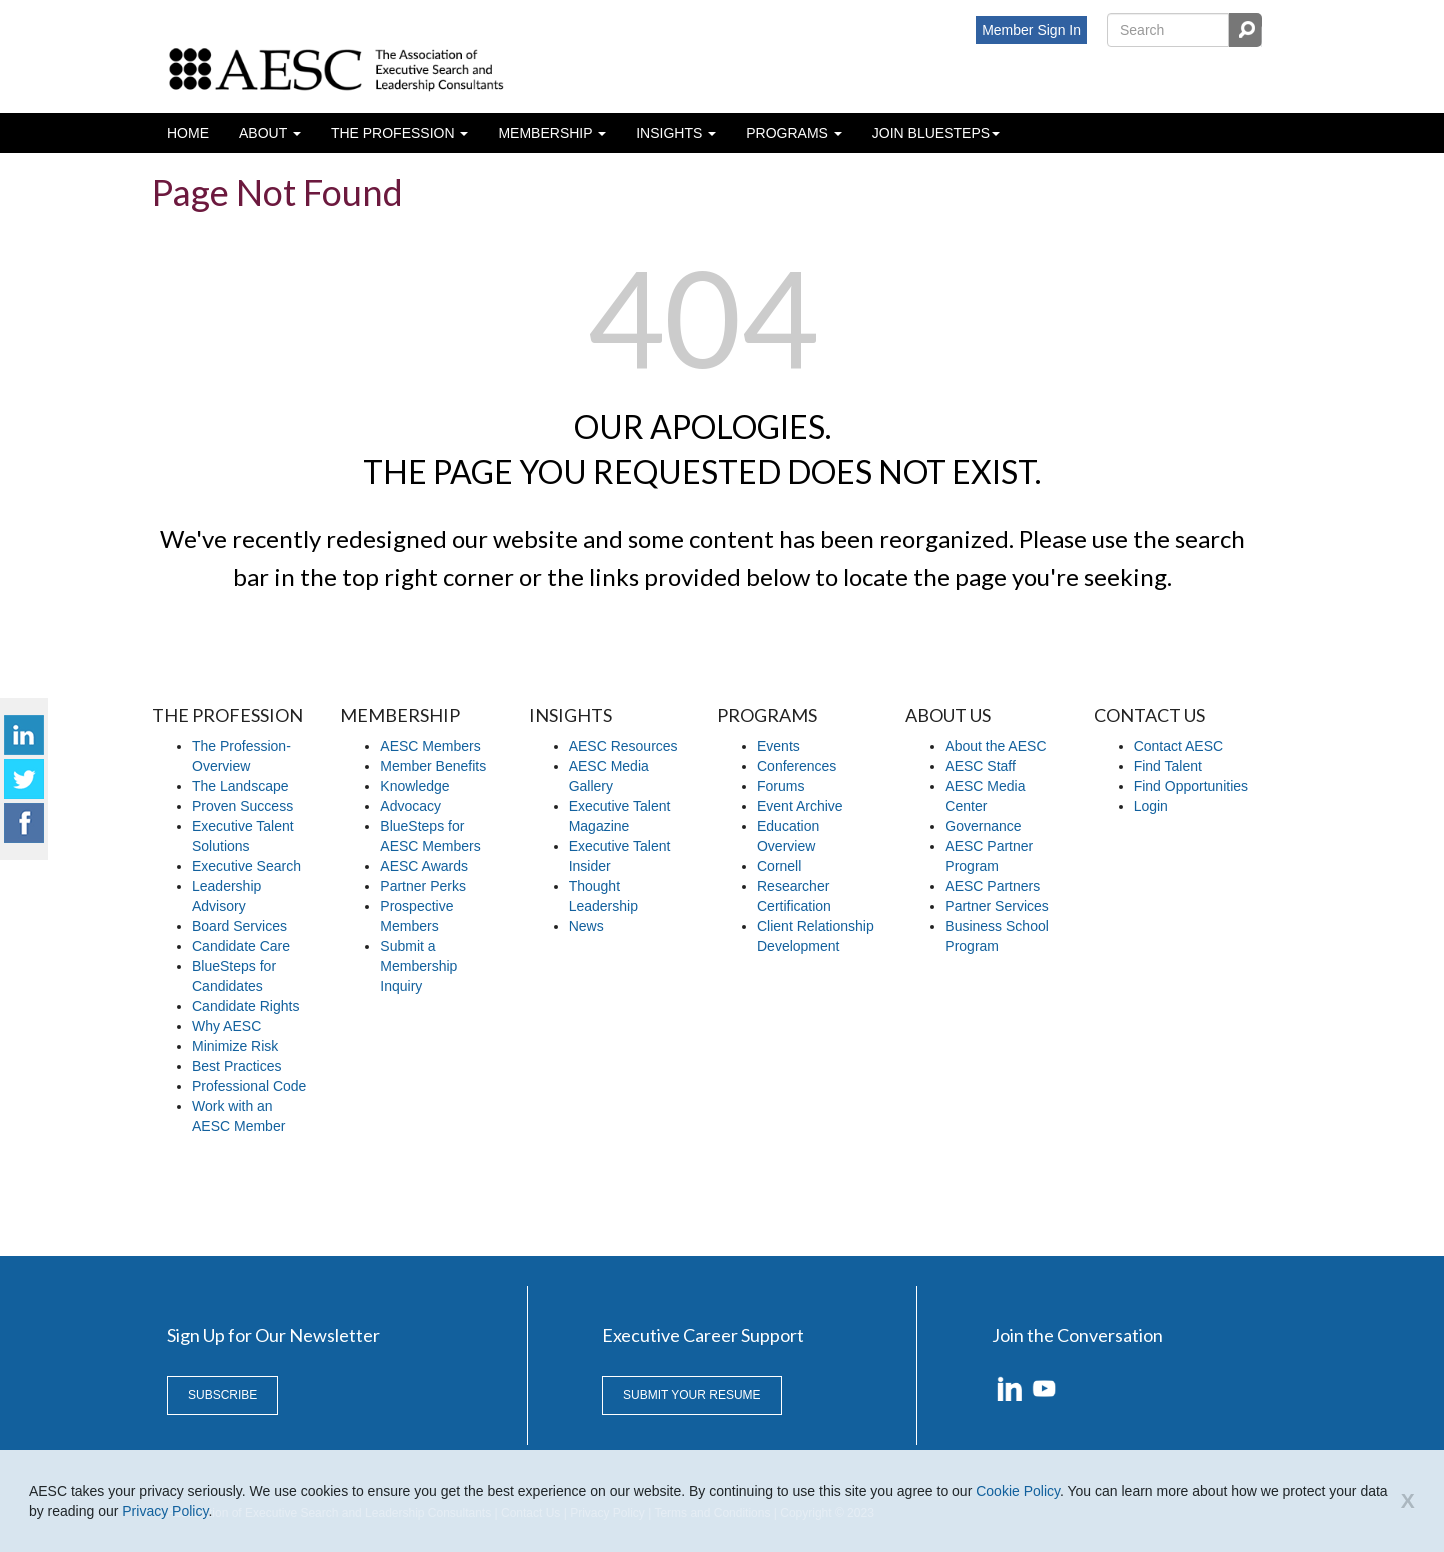 The width and height of the screenshot is (1444, 1552). What do you see at coordinates (1245, 30) in the screenshot?
I see `Search` at bounding box center [1245, 30].